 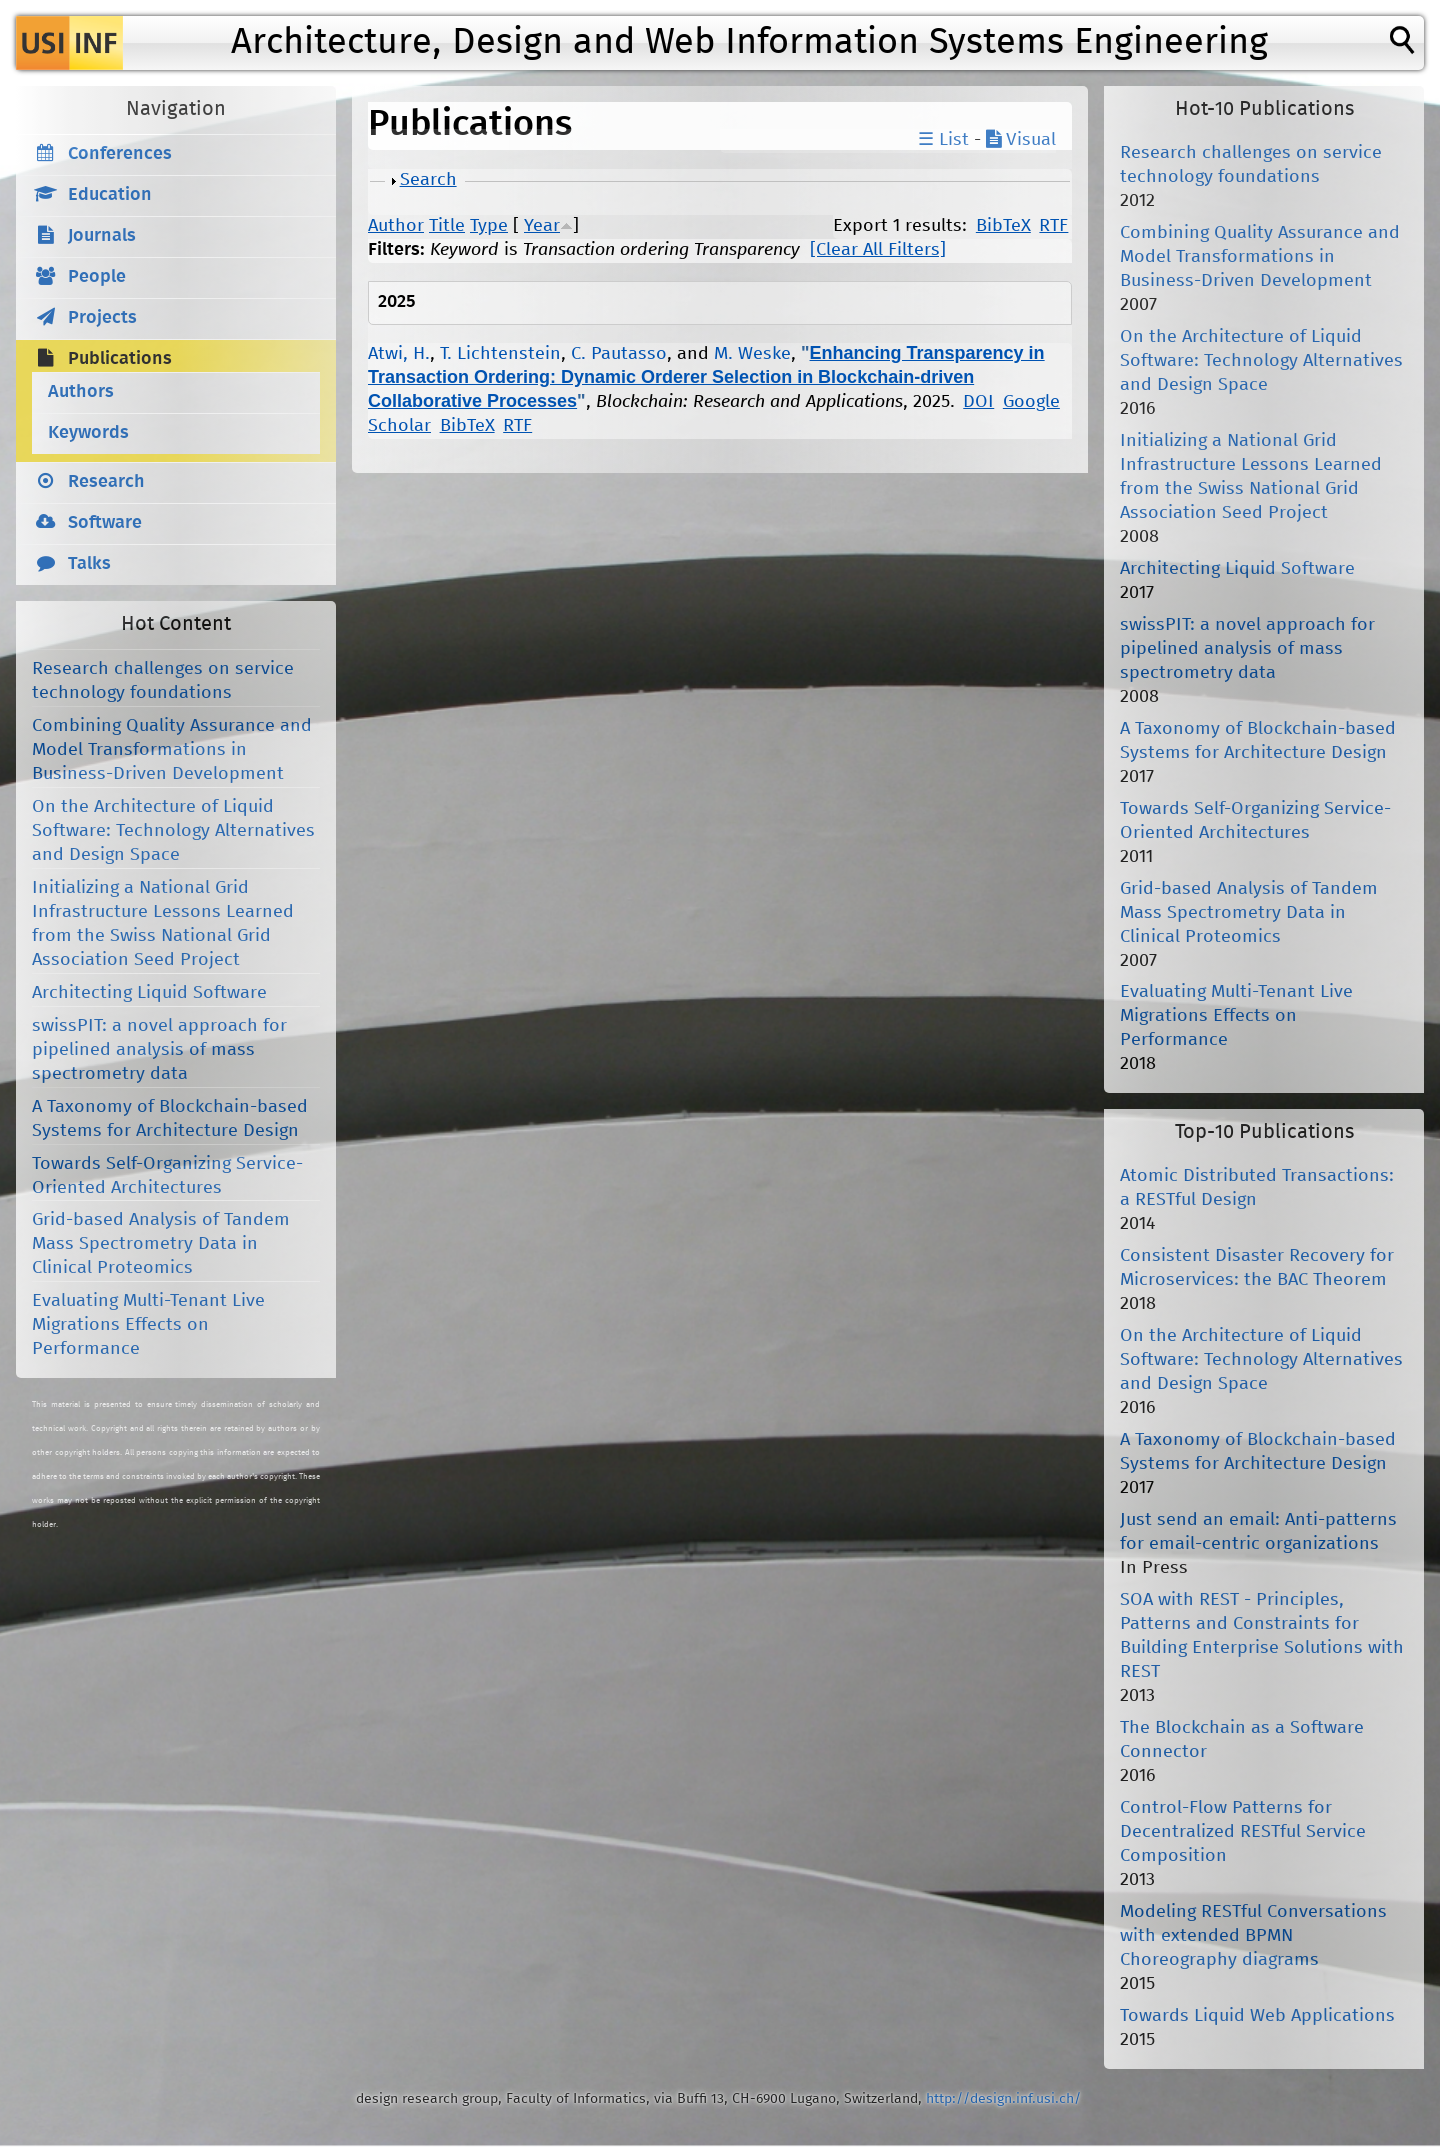 I want to click on Towards Liquid Web Applications, so click(x=1257, y=2016).